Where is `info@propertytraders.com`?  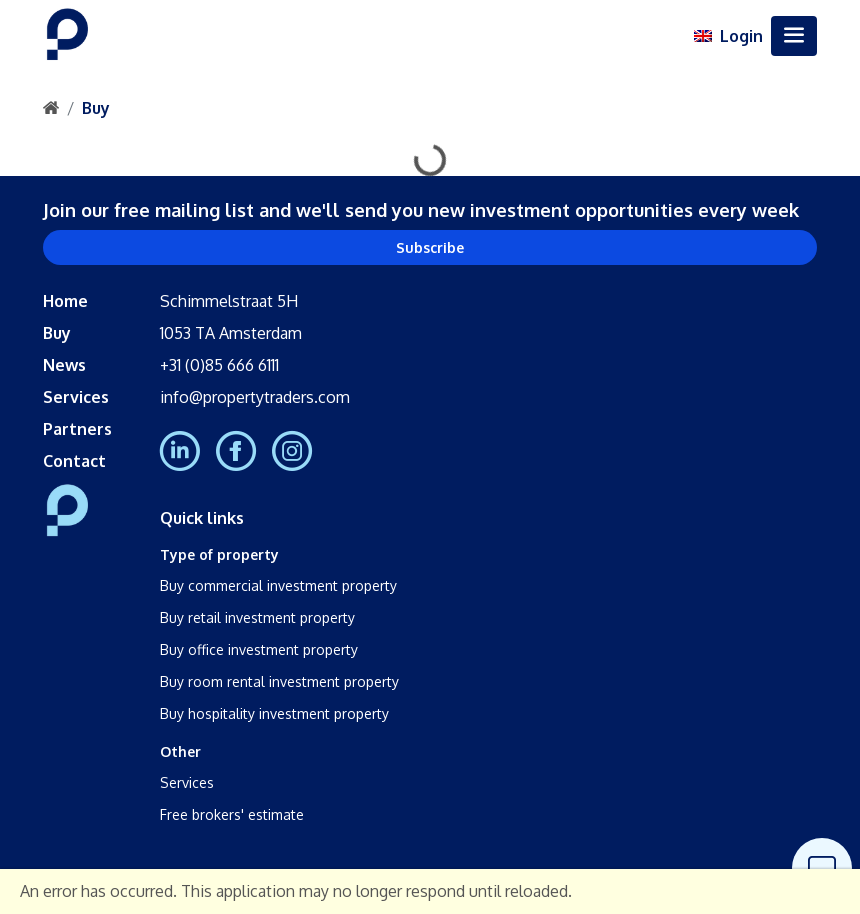 info@propertytraders.com is located at coordinates (255, 397).